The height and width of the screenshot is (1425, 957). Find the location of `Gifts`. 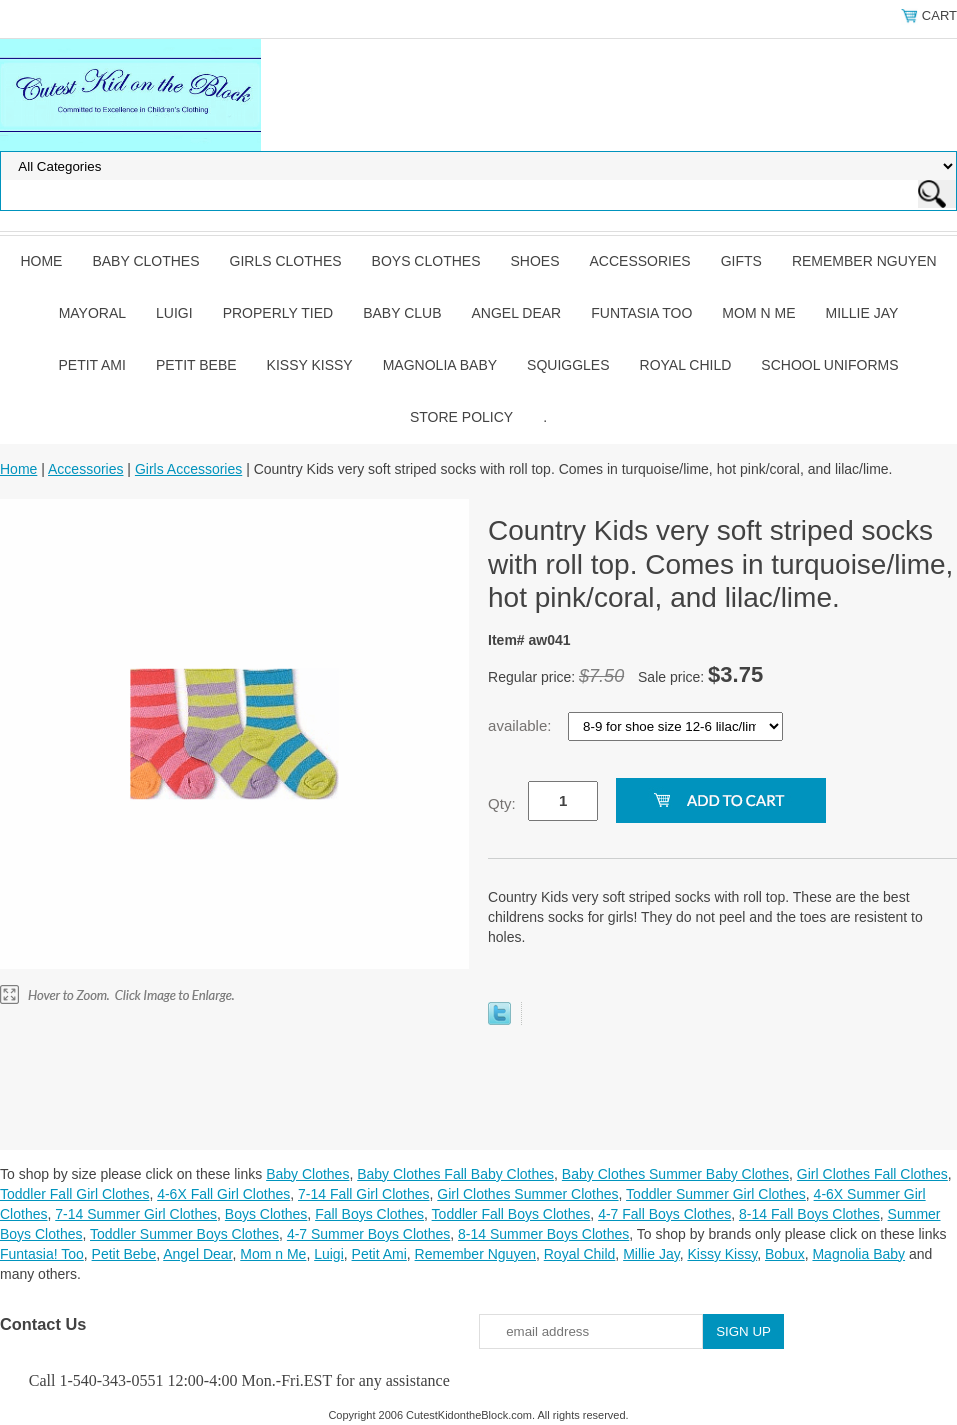

Gifts is located at coordinates (741, 261).